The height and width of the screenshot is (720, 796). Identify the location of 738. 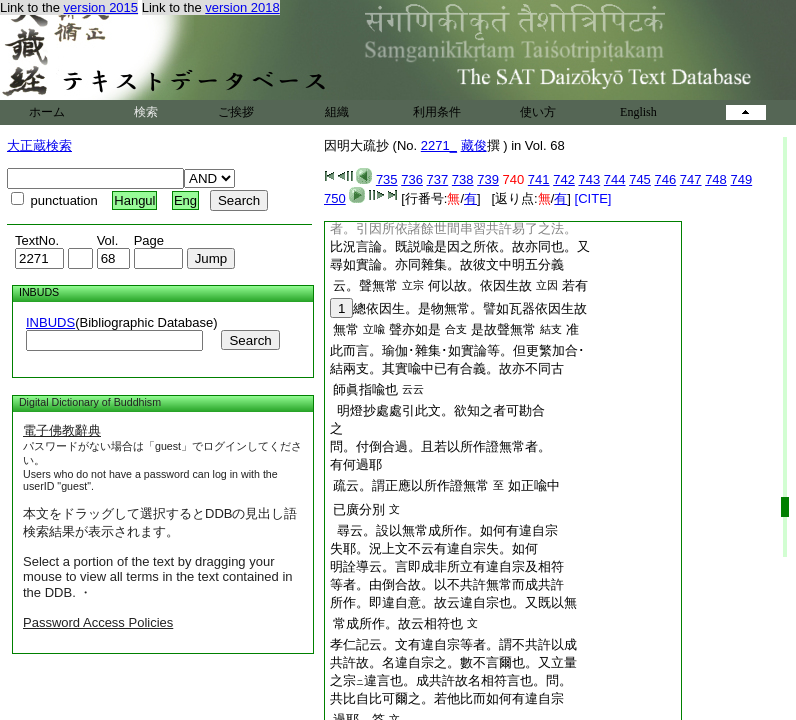
(463, 179).